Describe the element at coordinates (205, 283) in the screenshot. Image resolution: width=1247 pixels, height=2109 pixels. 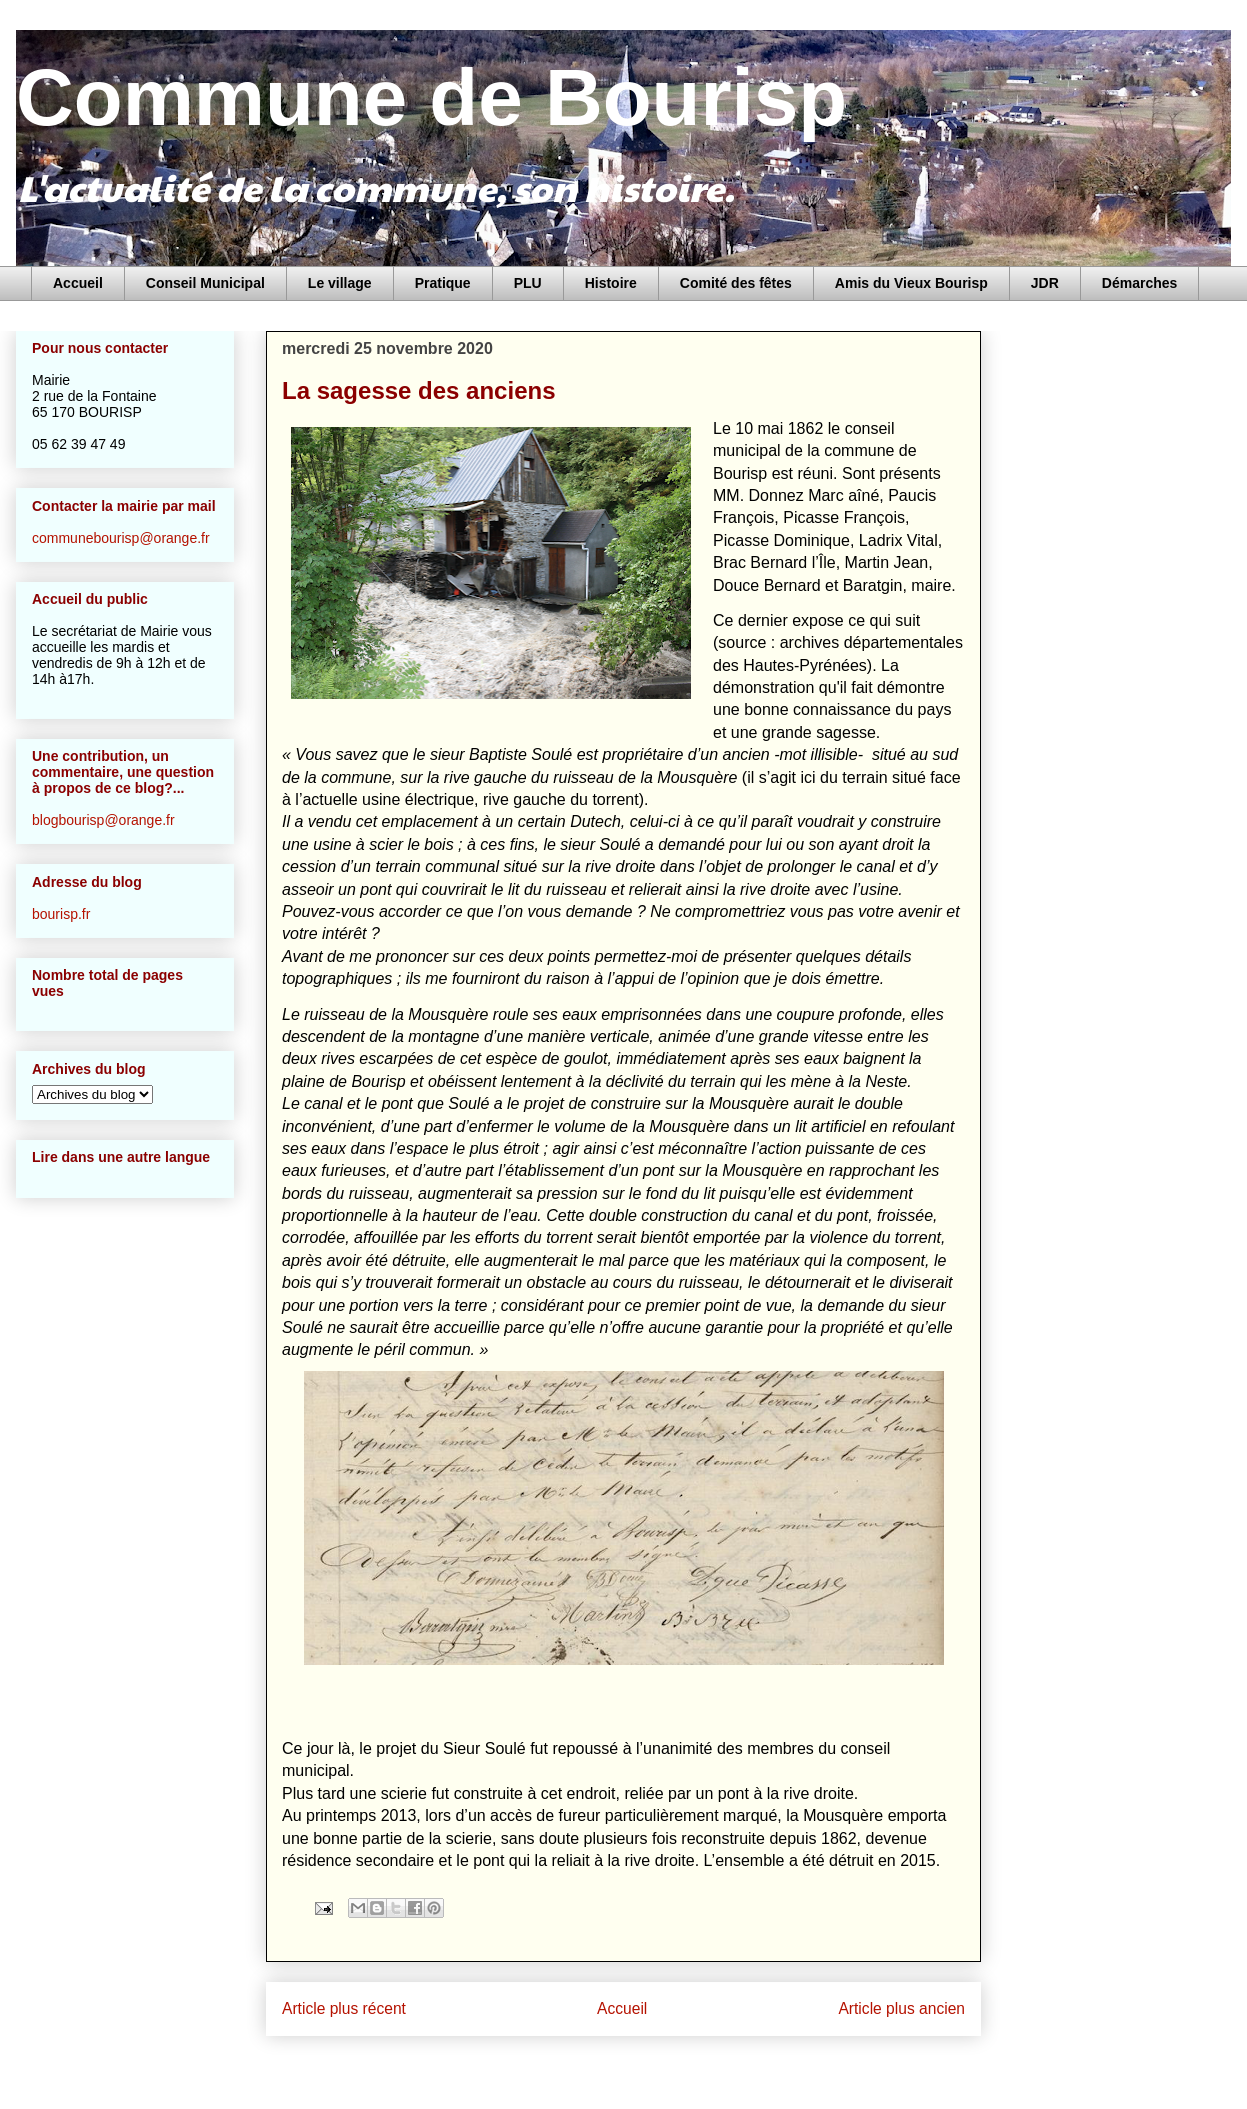
I see `Conseil Municipal` at that location.